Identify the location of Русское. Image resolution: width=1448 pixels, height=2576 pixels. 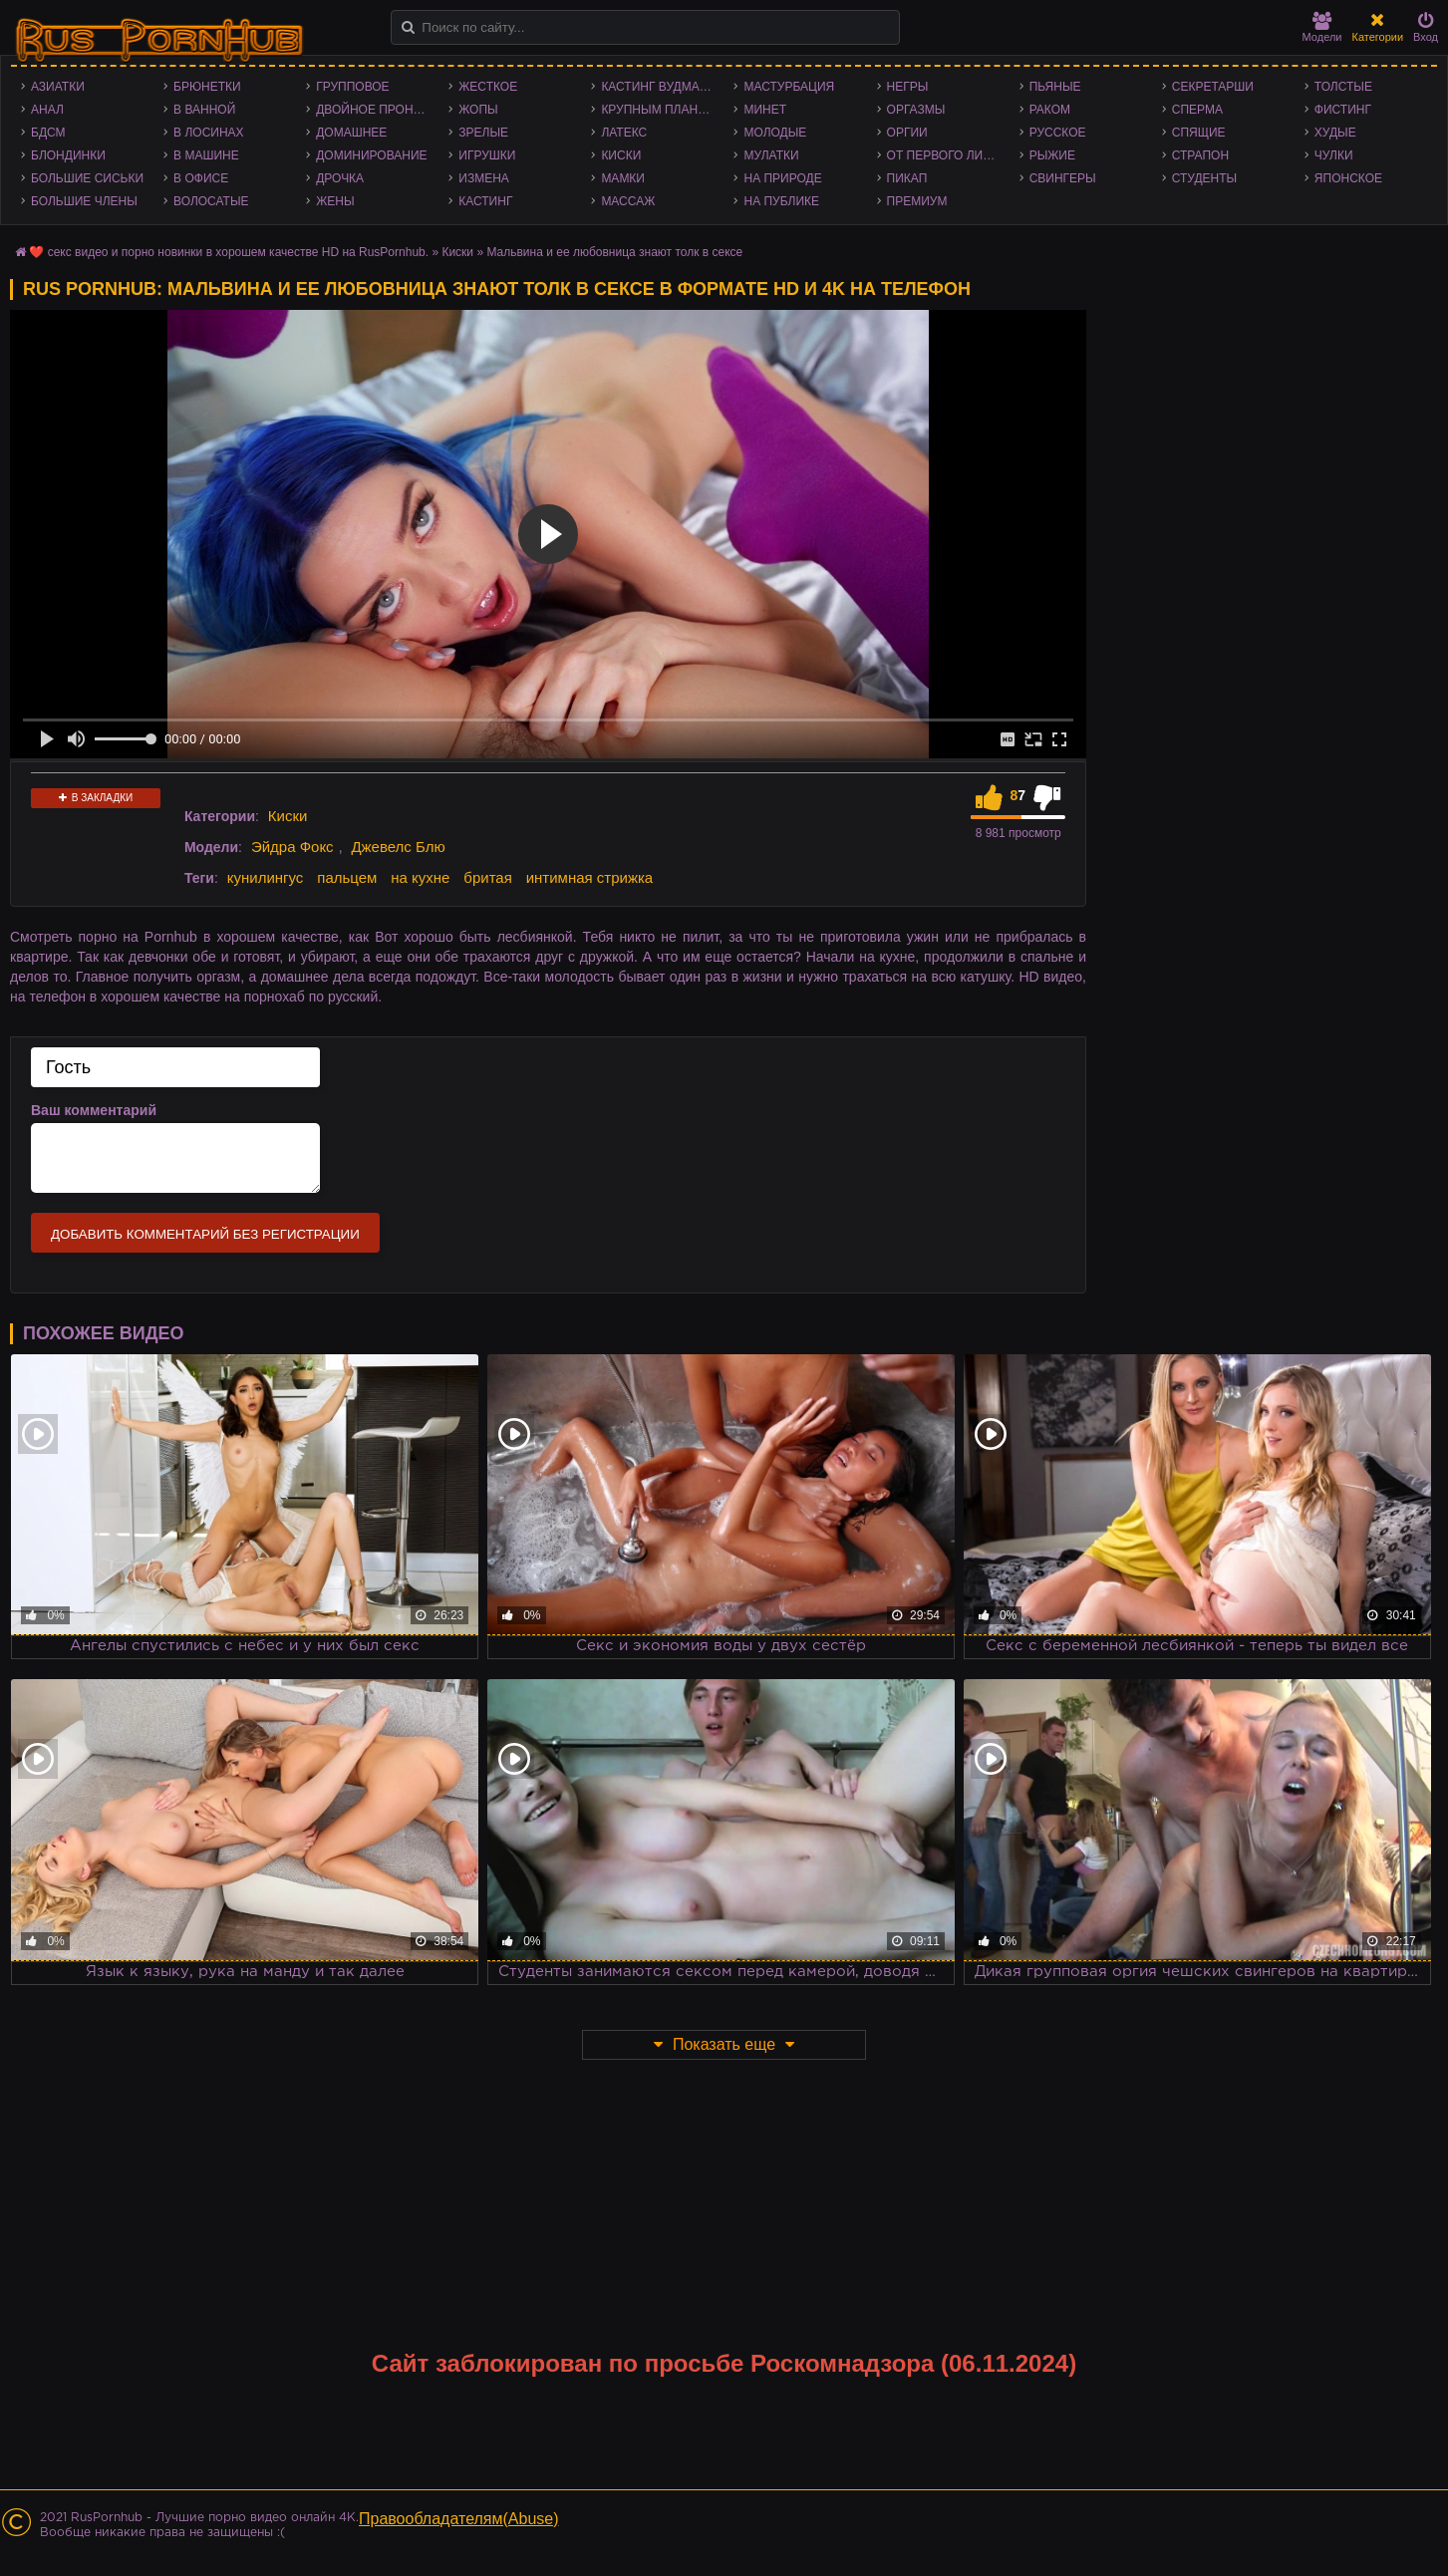
(1057, 133).